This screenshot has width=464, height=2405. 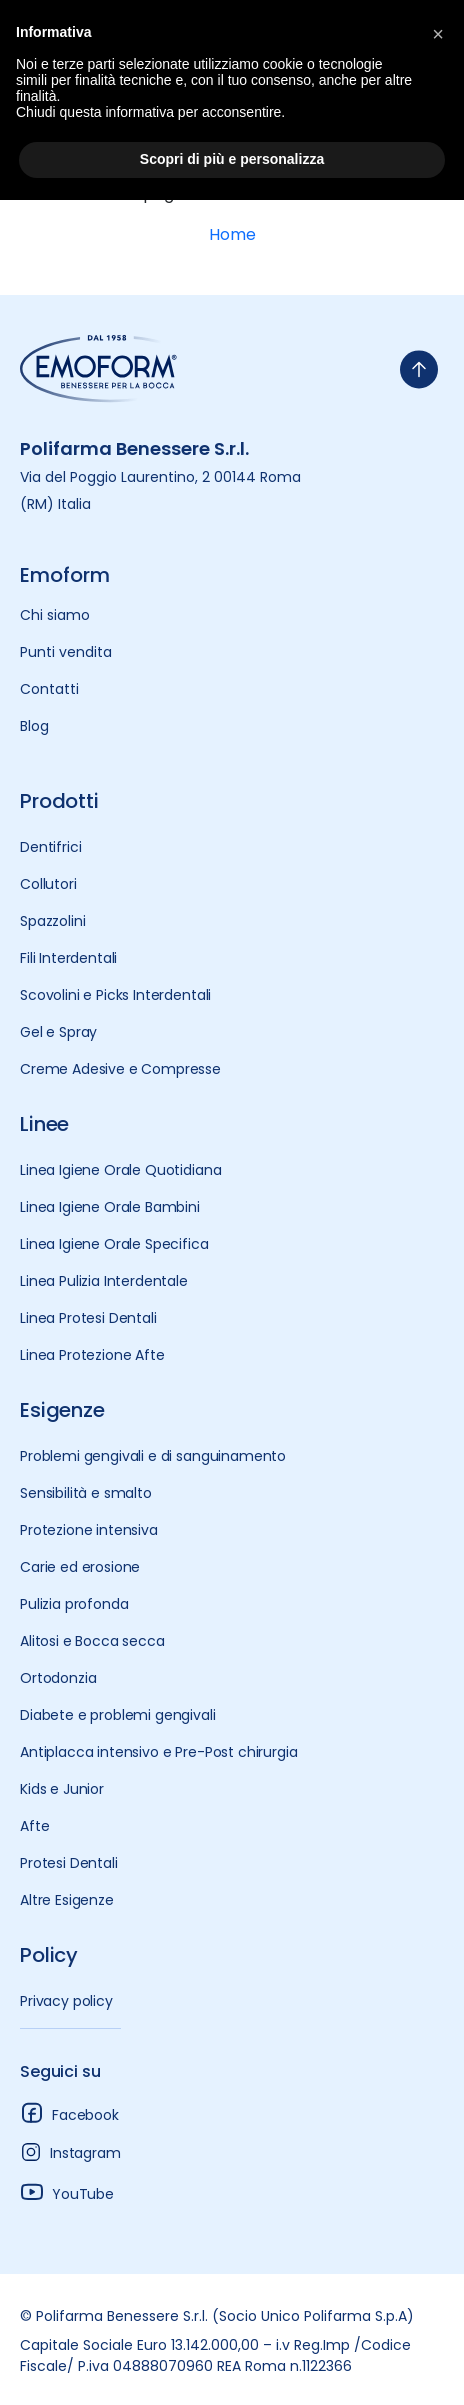 What do you see at coordinates (69, 1863) in the screenshot?
I see `Protesi Dentali` at bounding box center [69, 1863].